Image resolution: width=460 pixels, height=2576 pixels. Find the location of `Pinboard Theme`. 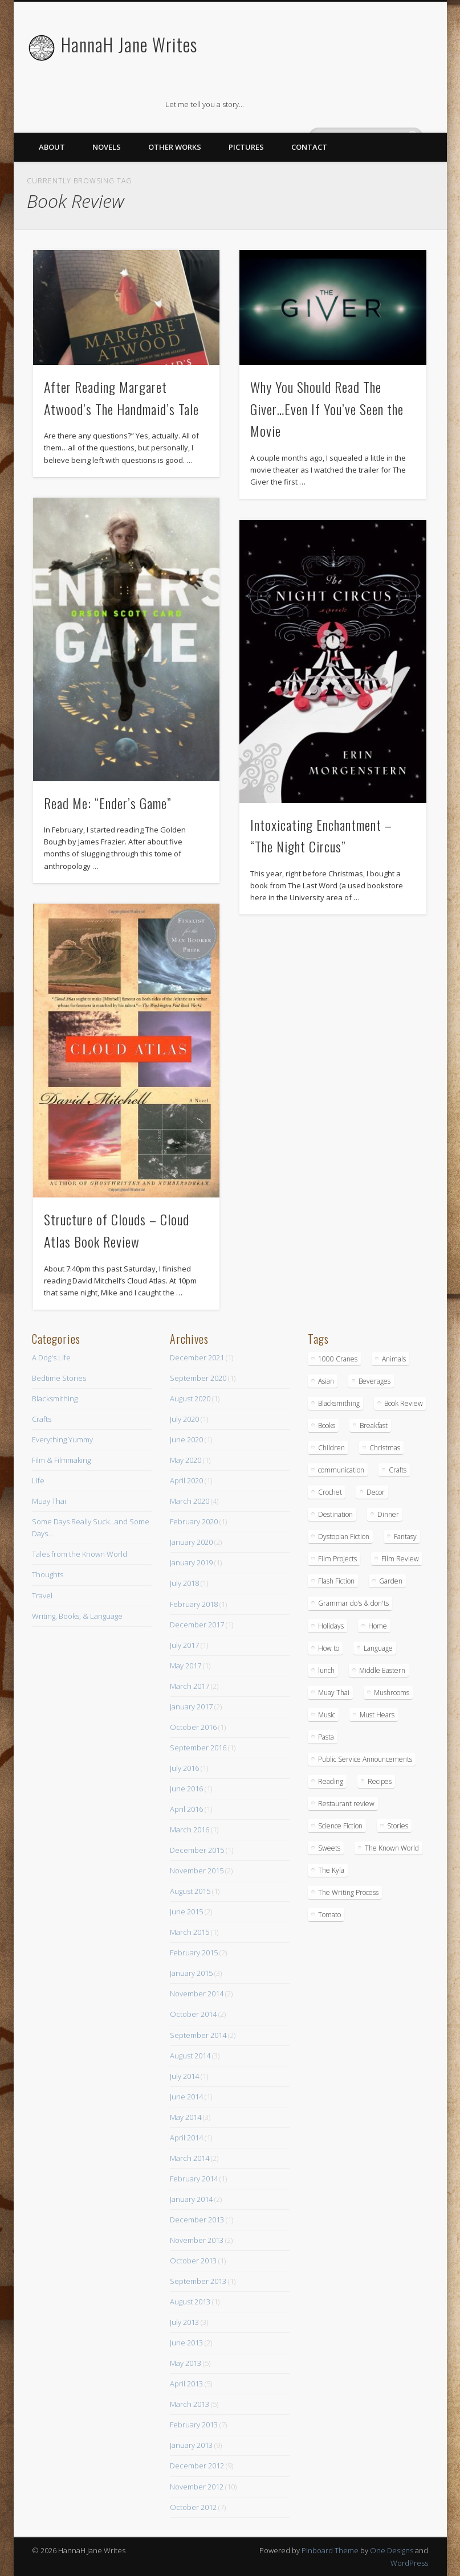

Pinboard Theme is located at coordinates (330, 2550).